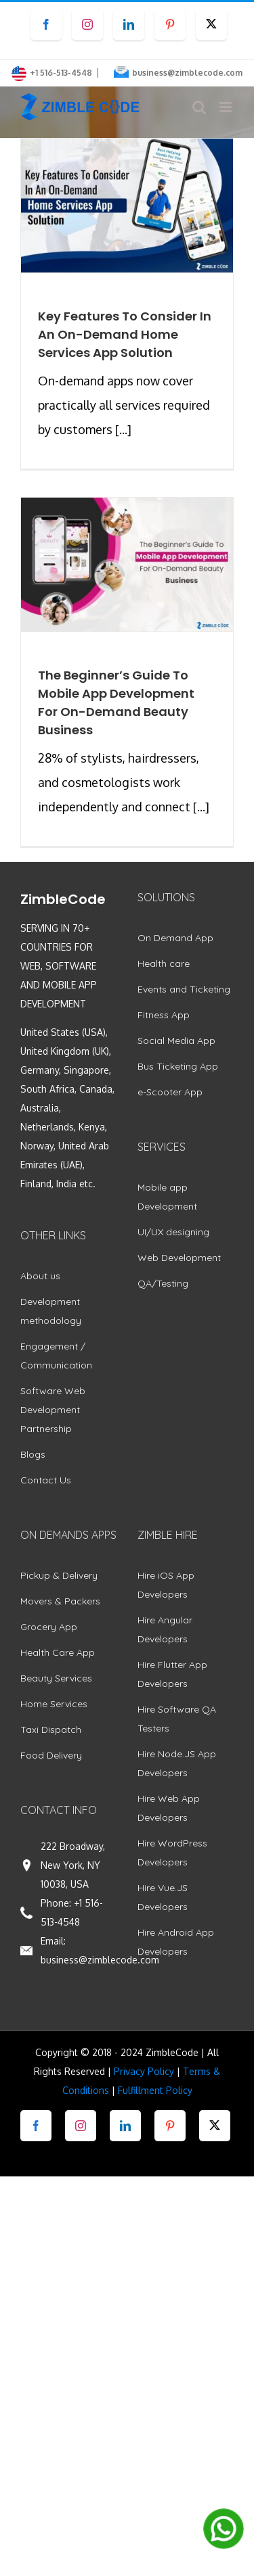  What do you see at coordinates (199, 107) in the screenshot?
I see `[Toggle mobile search]` at bounding box center [199, 107].